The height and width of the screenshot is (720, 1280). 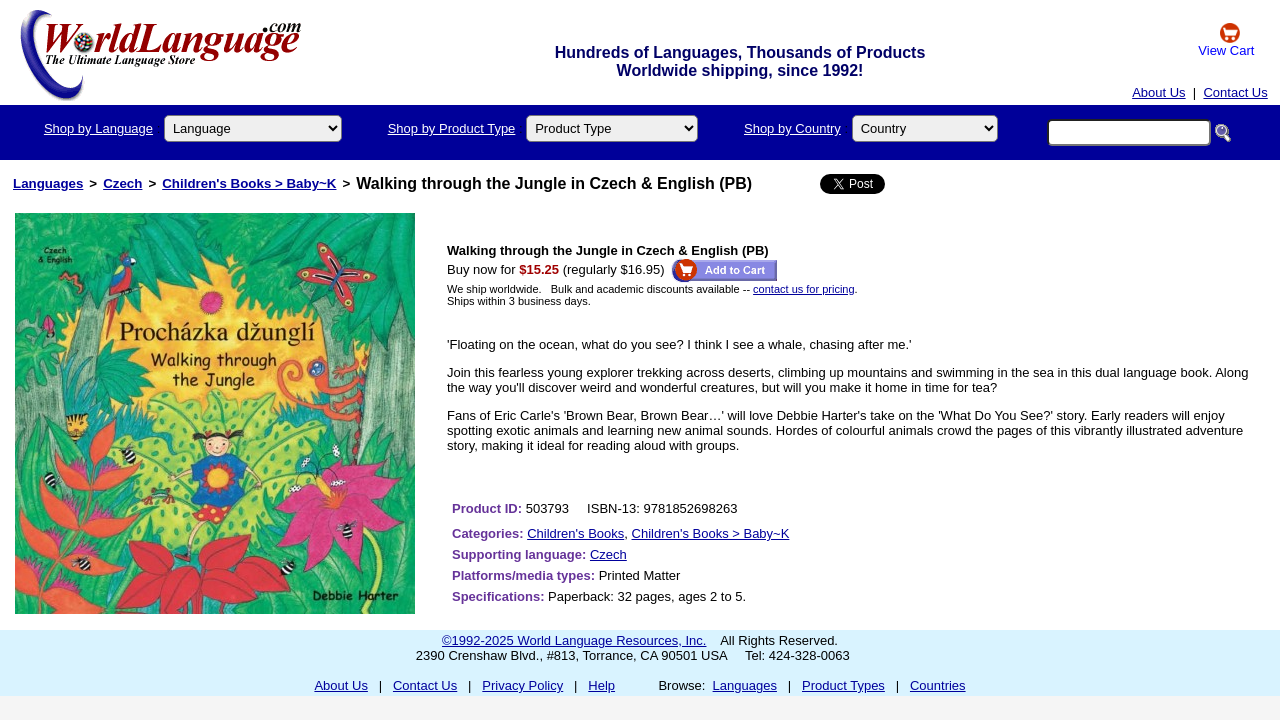 I want to click on Children's Books, so click(x=575, y=533).